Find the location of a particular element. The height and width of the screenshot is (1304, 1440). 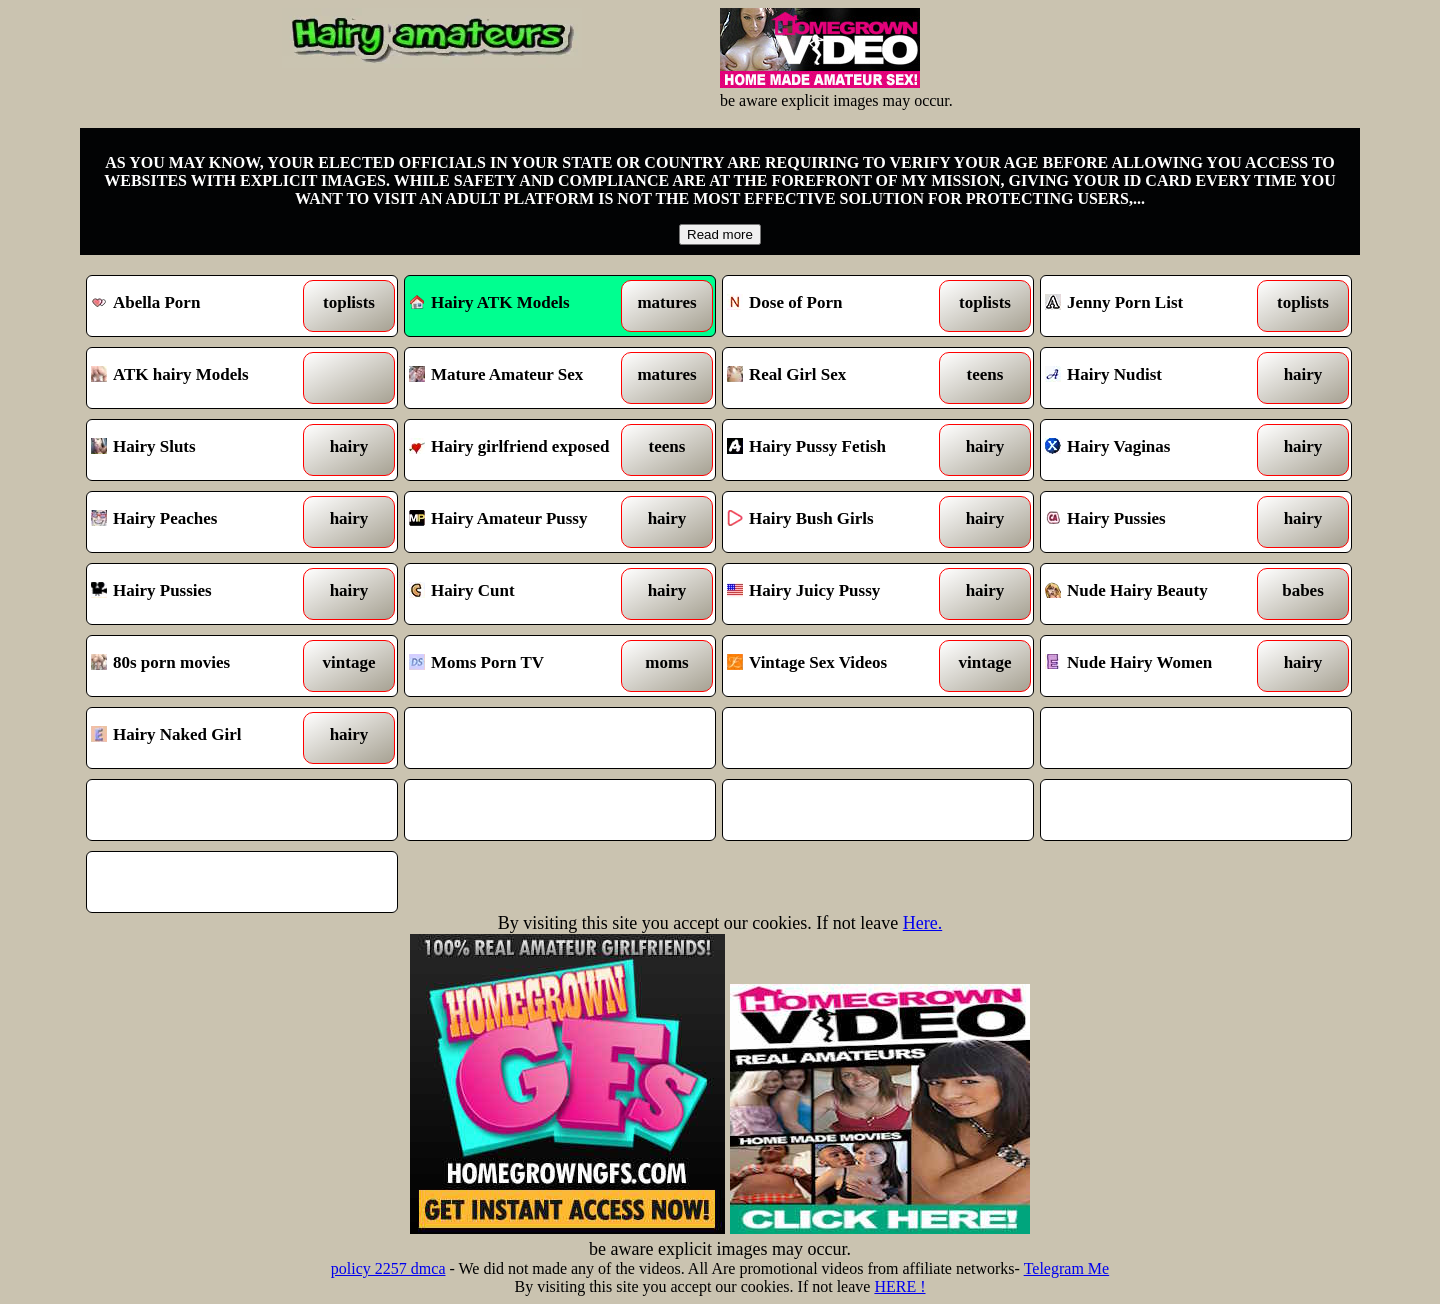

Hairy Vaginas is located at coordinates (1156, 450).